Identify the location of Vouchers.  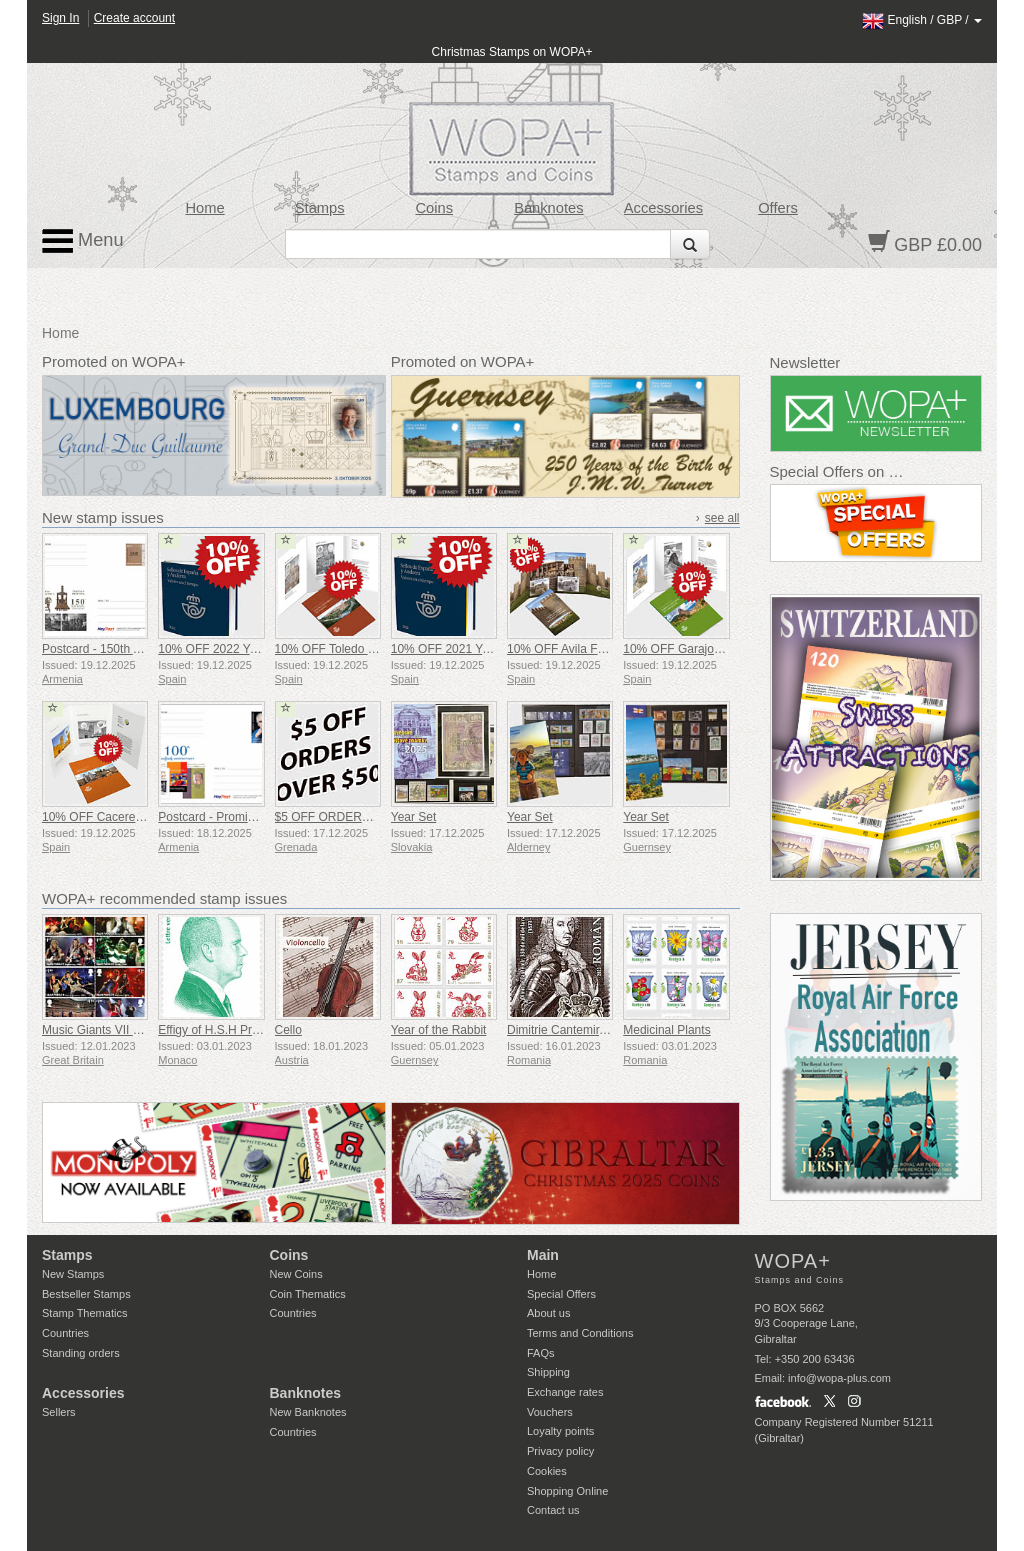
(550, 1412).